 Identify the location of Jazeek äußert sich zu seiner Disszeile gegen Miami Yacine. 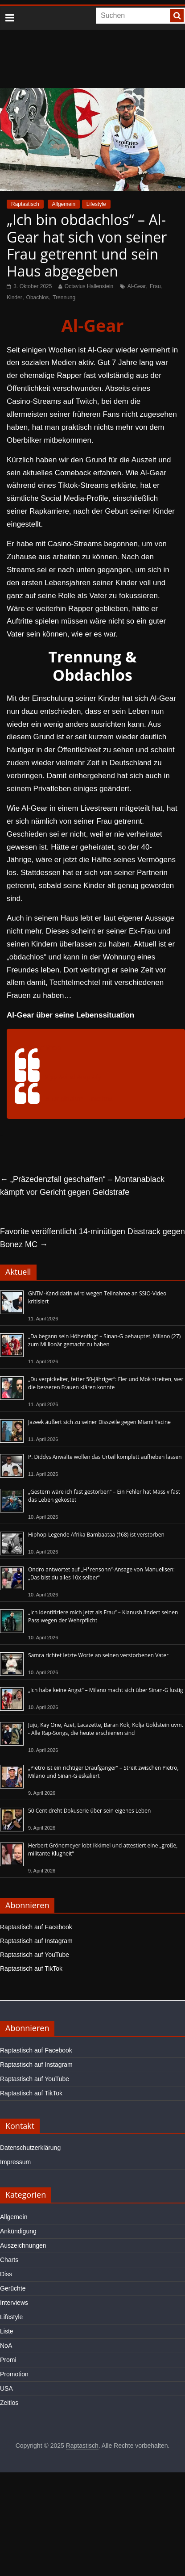
(99, 1422).